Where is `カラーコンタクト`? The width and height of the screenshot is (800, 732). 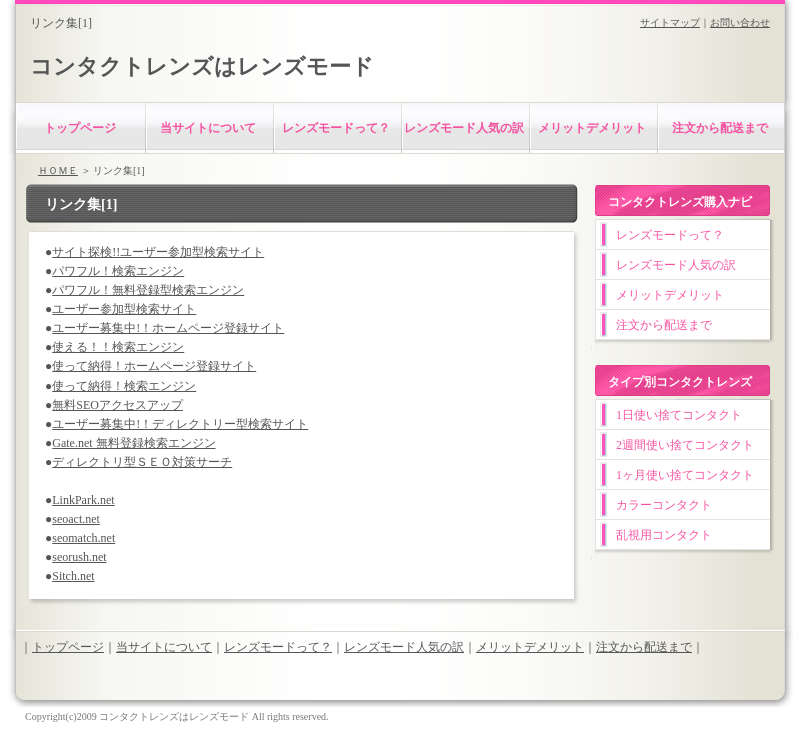
カラーコンタクト is located at coordinates (664, 505).